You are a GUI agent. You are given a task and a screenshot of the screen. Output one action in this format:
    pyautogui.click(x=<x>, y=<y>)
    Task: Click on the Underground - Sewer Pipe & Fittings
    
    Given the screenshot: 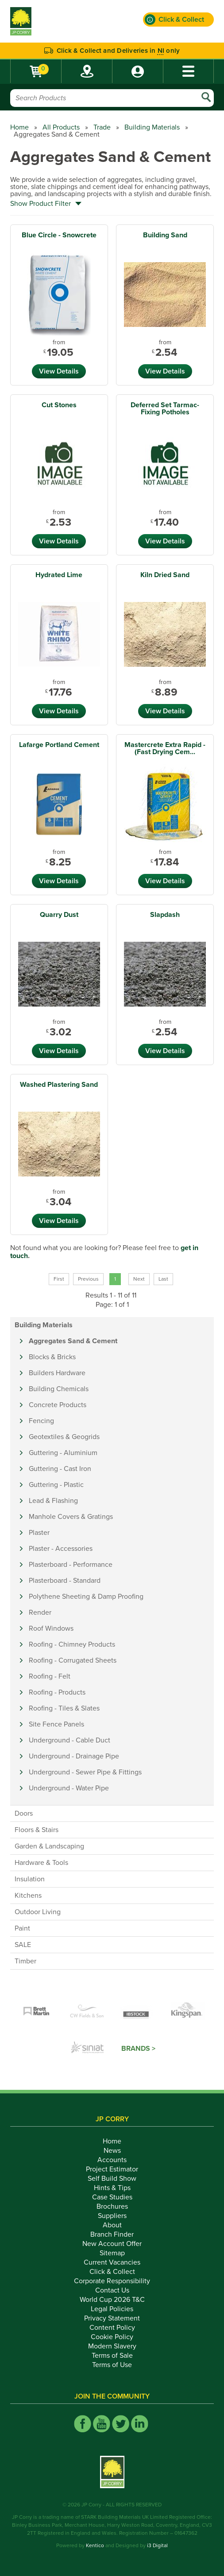 What is the action you would take?
    pyautogui.click(x=85, y=1772)
    